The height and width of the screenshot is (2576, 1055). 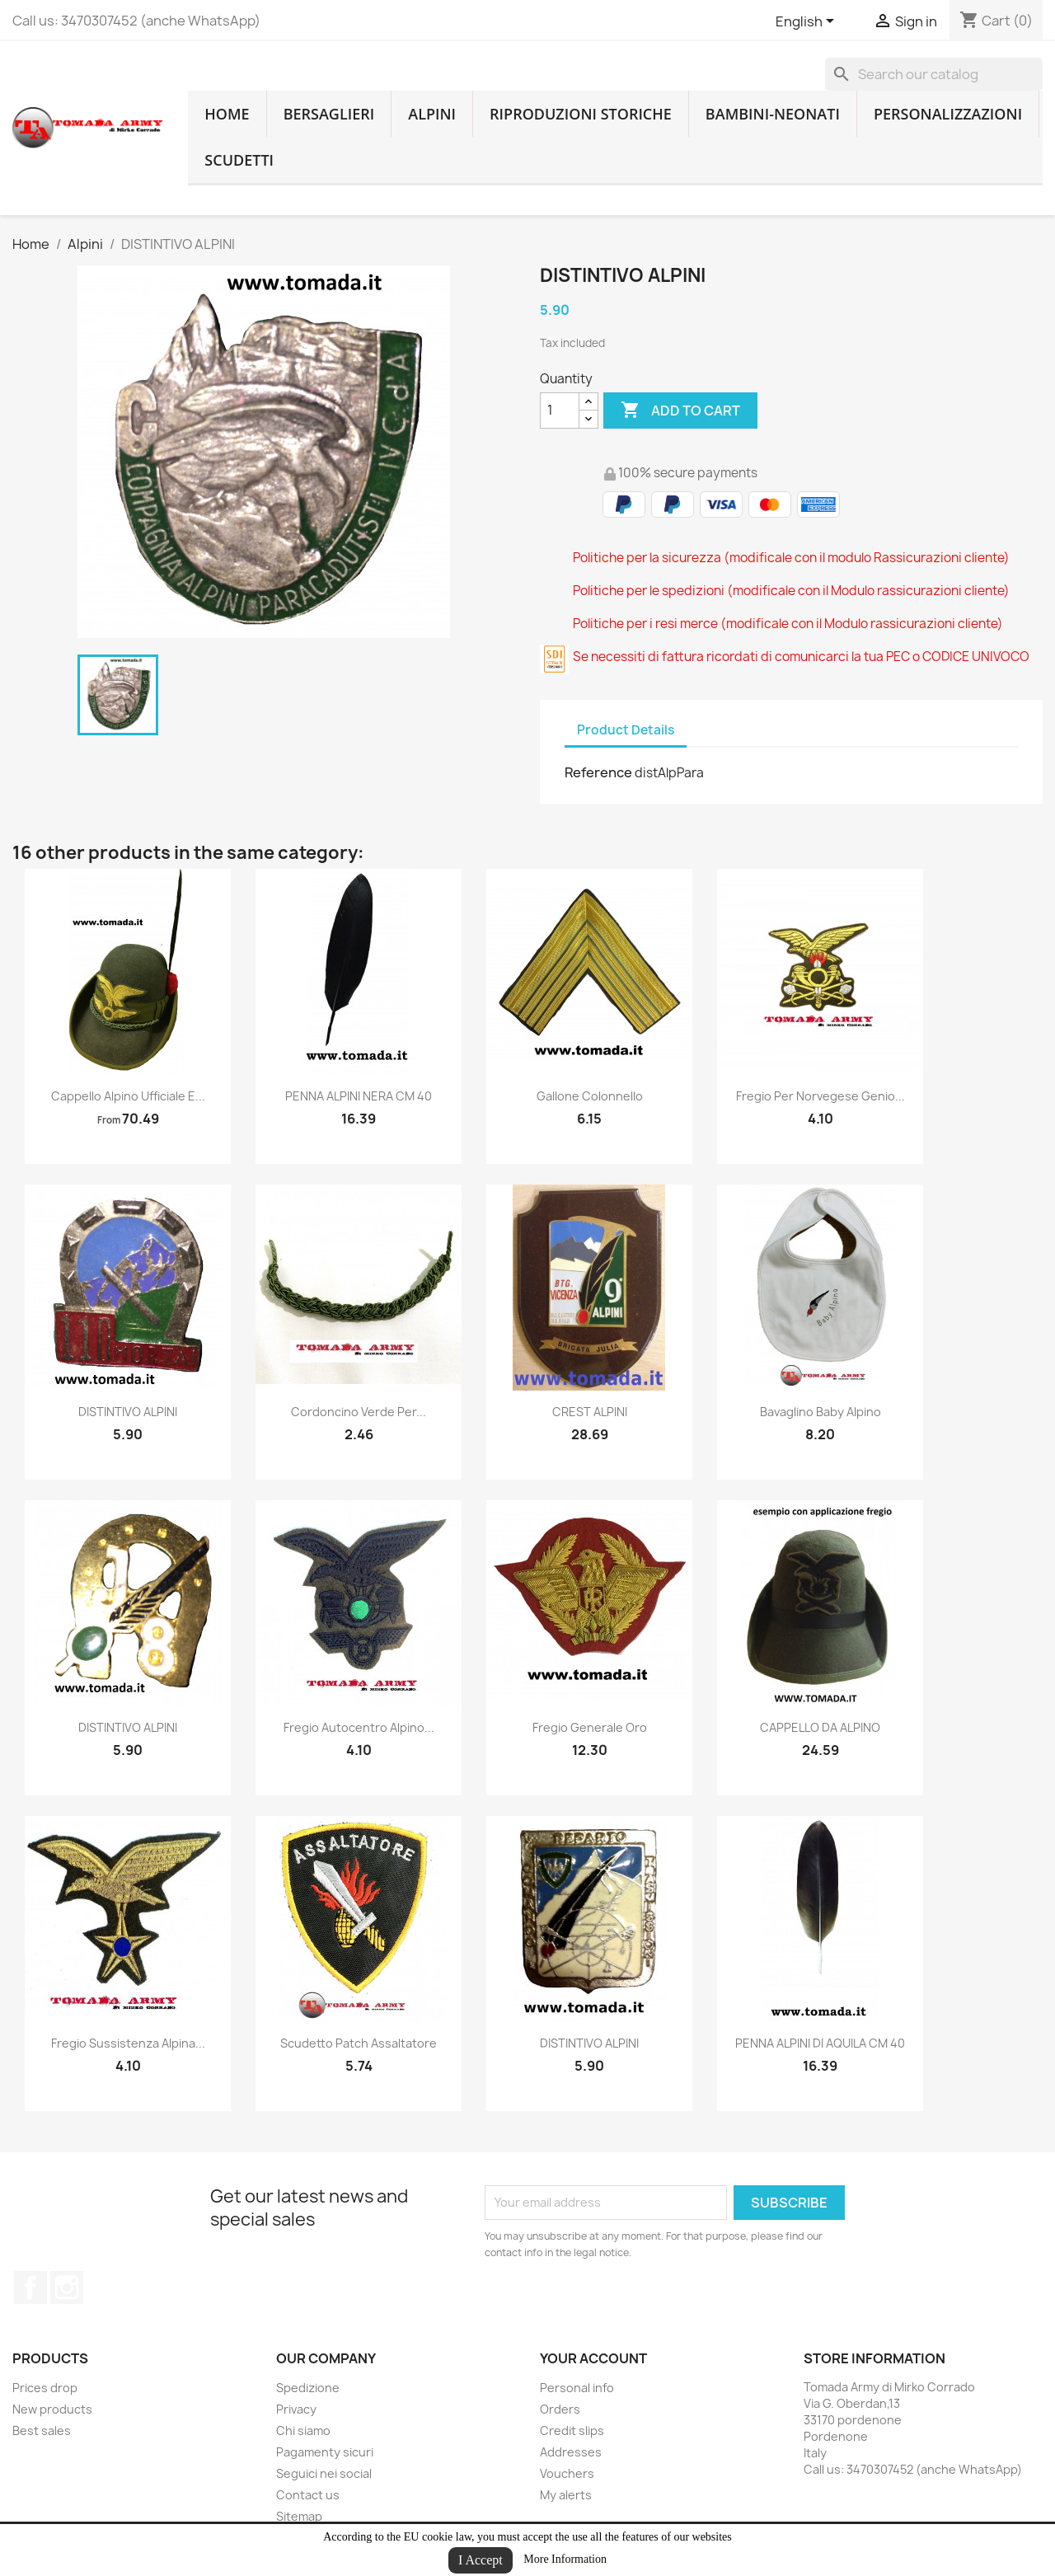 I want to click on DISTINTIVO ALPINI, so click(x=127, y=1411).